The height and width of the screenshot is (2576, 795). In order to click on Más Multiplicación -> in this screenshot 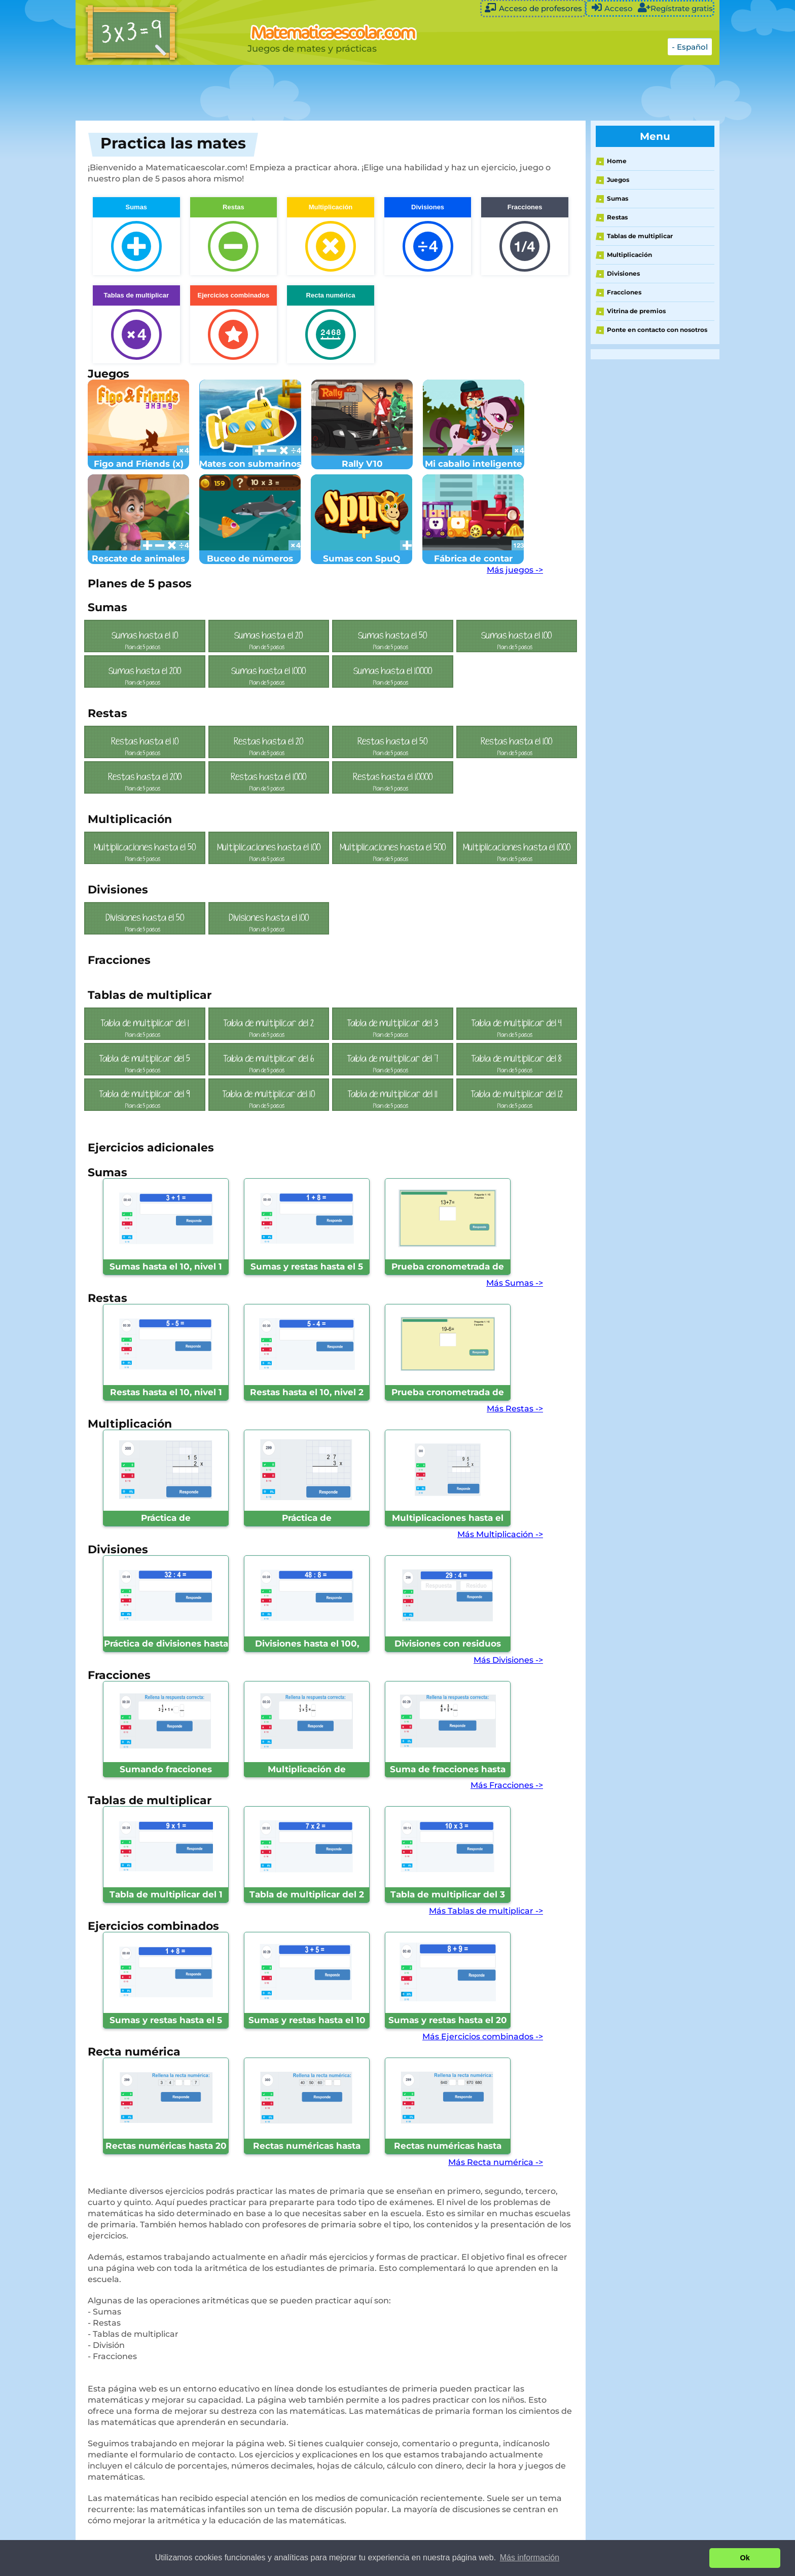, I will do `click(500, 1534)`.